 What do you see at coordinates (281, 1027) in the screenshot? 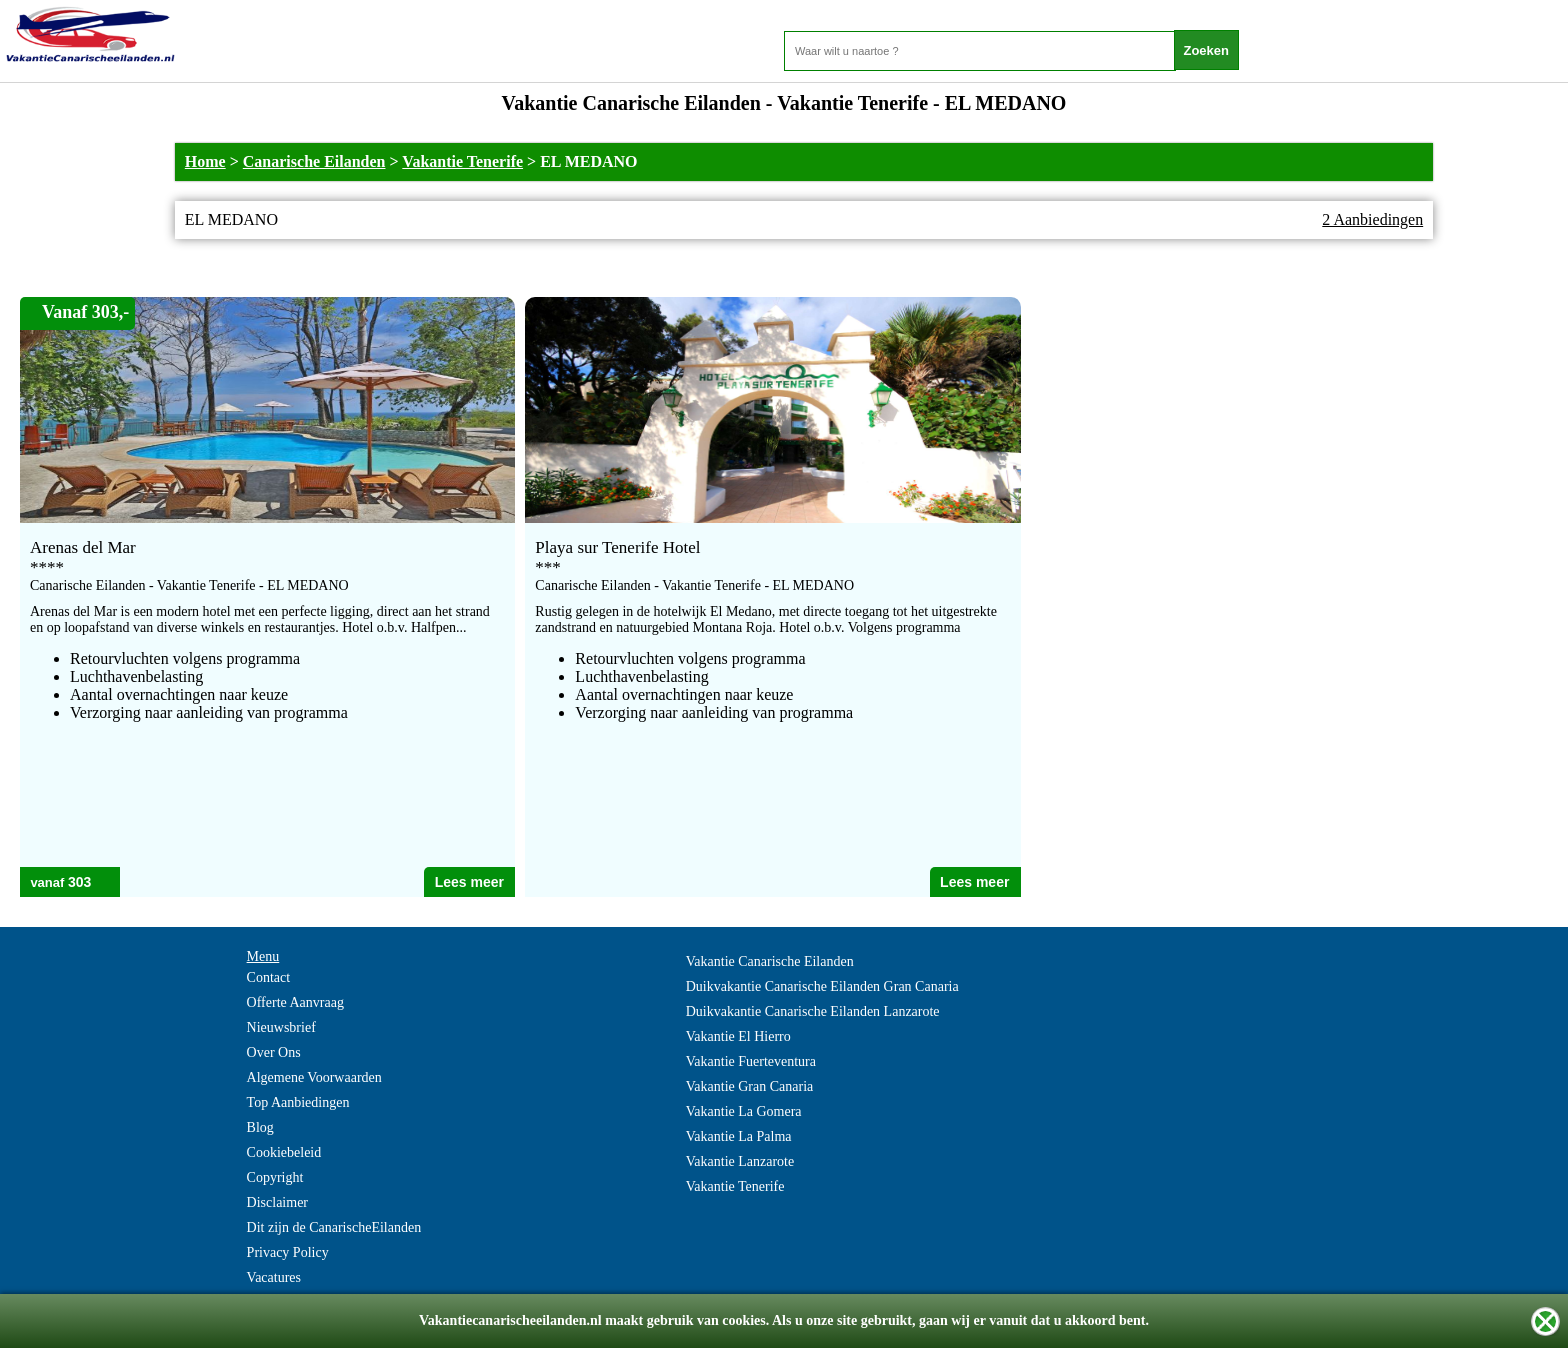
I see `Nieuwsbrief` at bounding box center [281, 1027].